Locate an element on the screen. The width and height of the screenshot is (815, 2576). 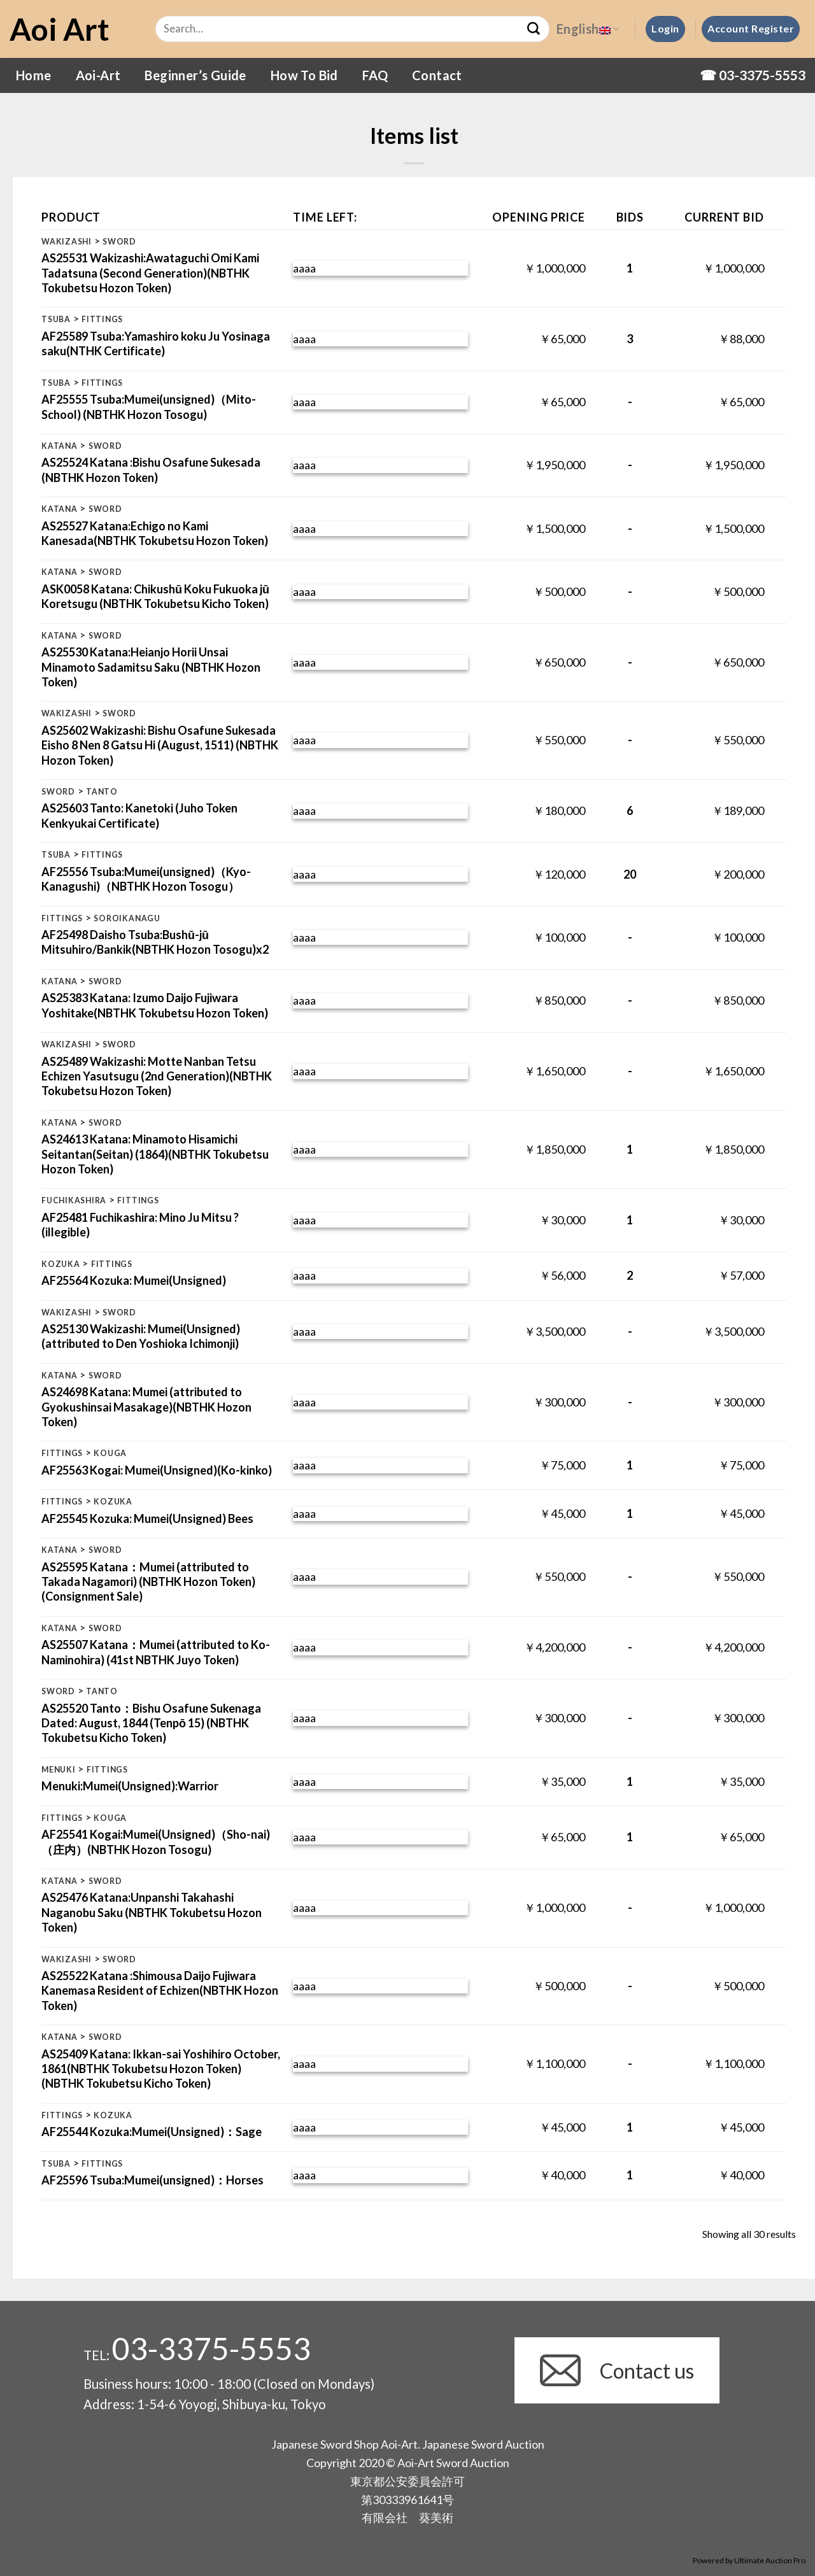
FAQ is located at coordinates (375, 75).